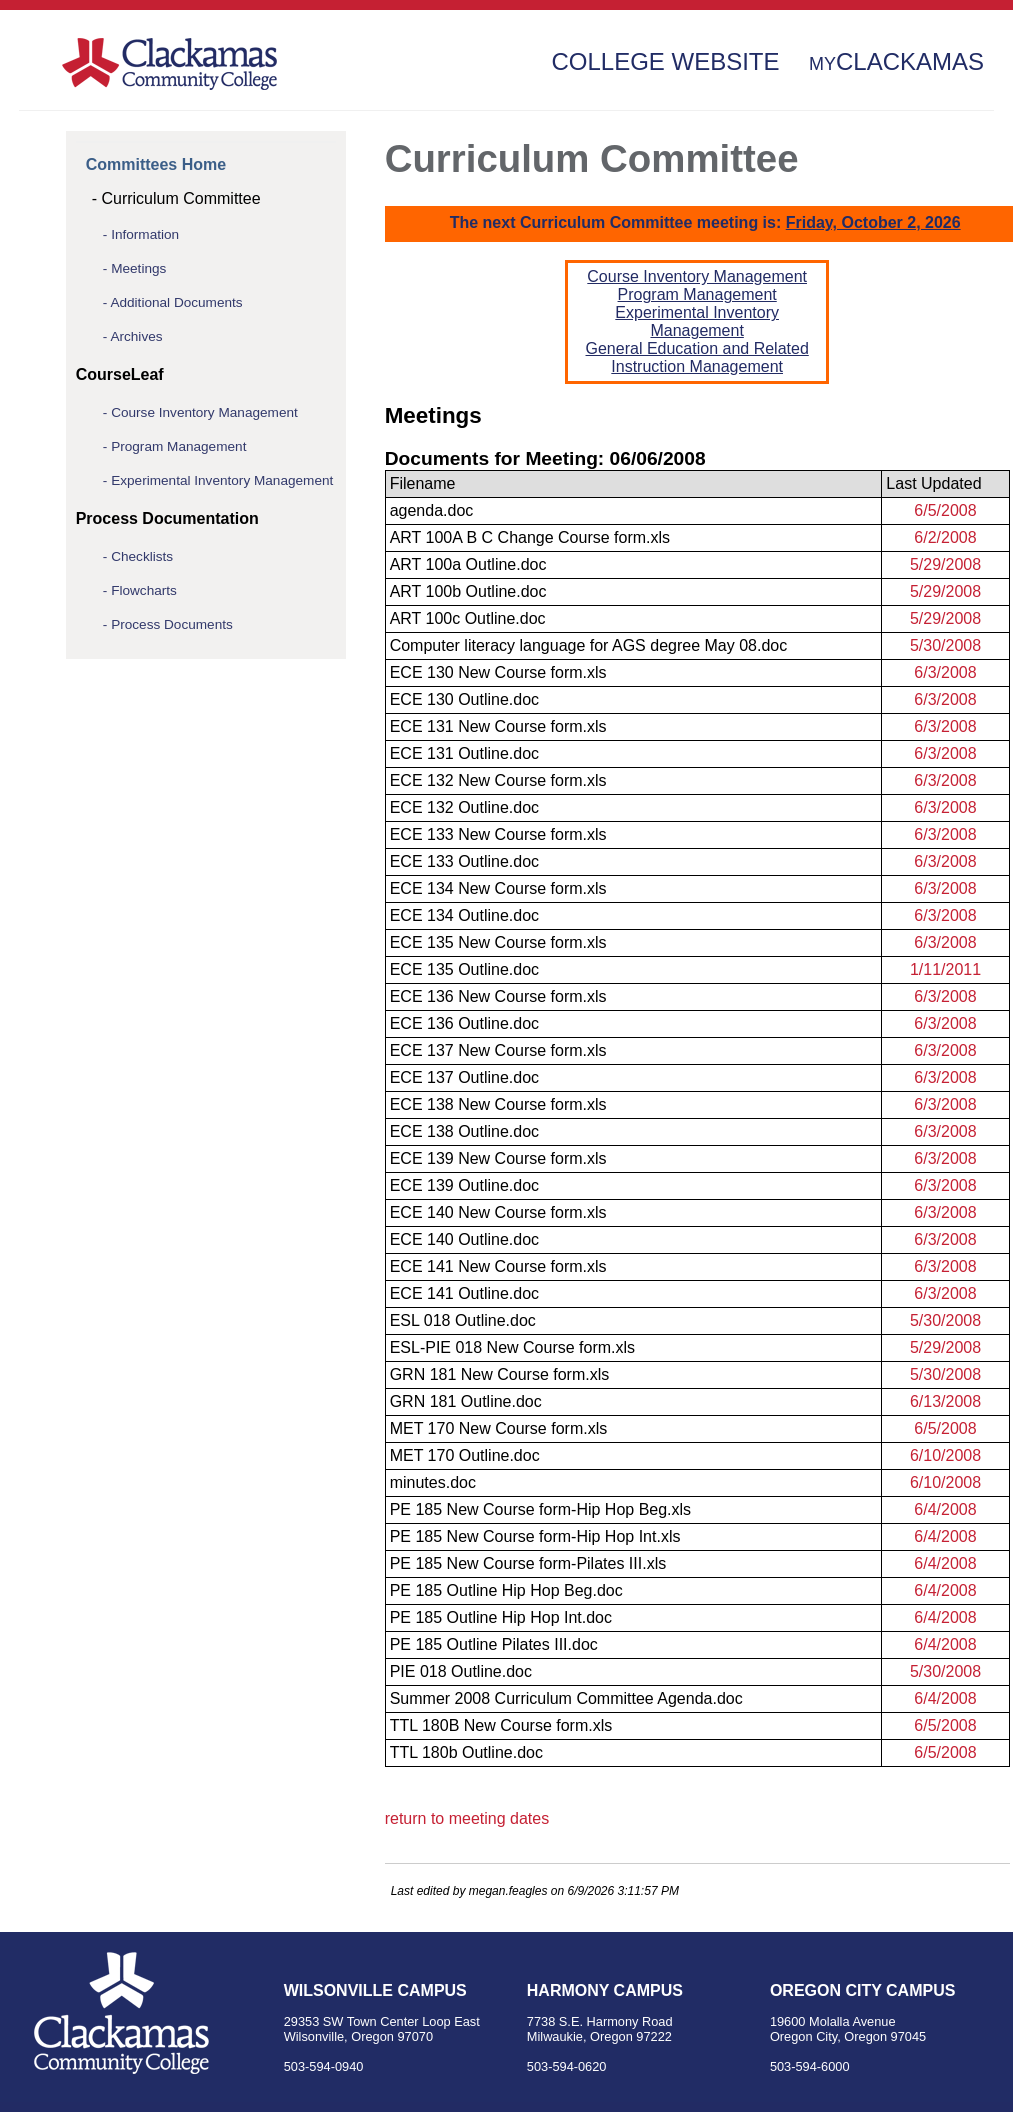  I want to click on TTL 180b Outline.doc, so click(466, 1752).